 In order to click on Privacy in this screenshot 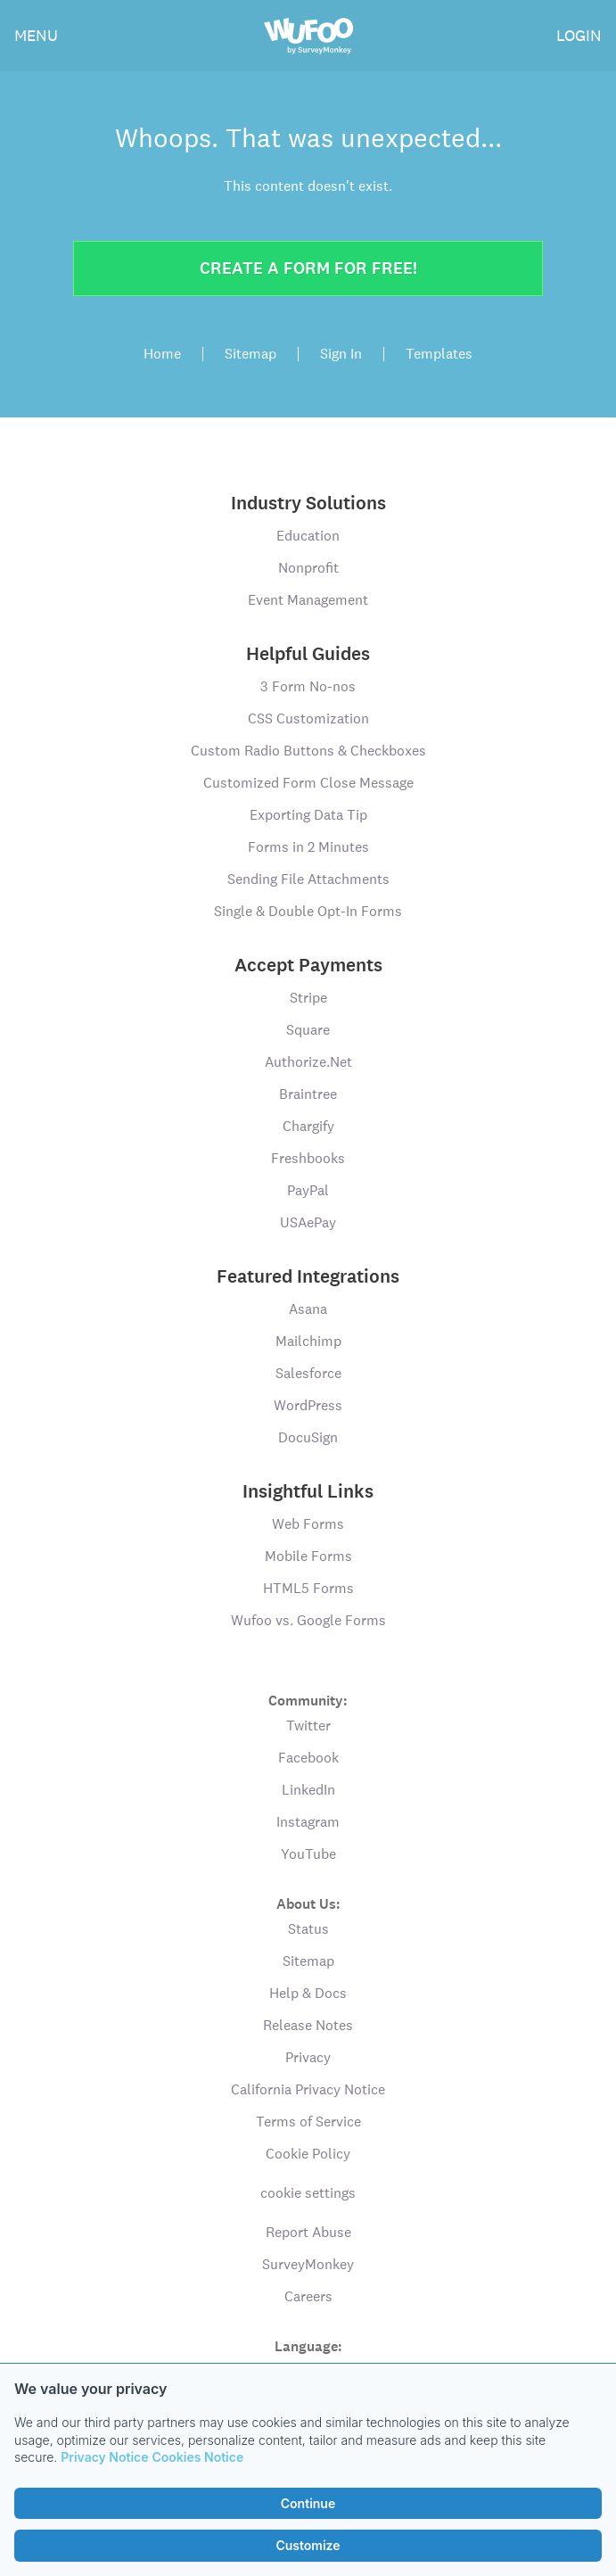, I will do `click(308, 2057)`.